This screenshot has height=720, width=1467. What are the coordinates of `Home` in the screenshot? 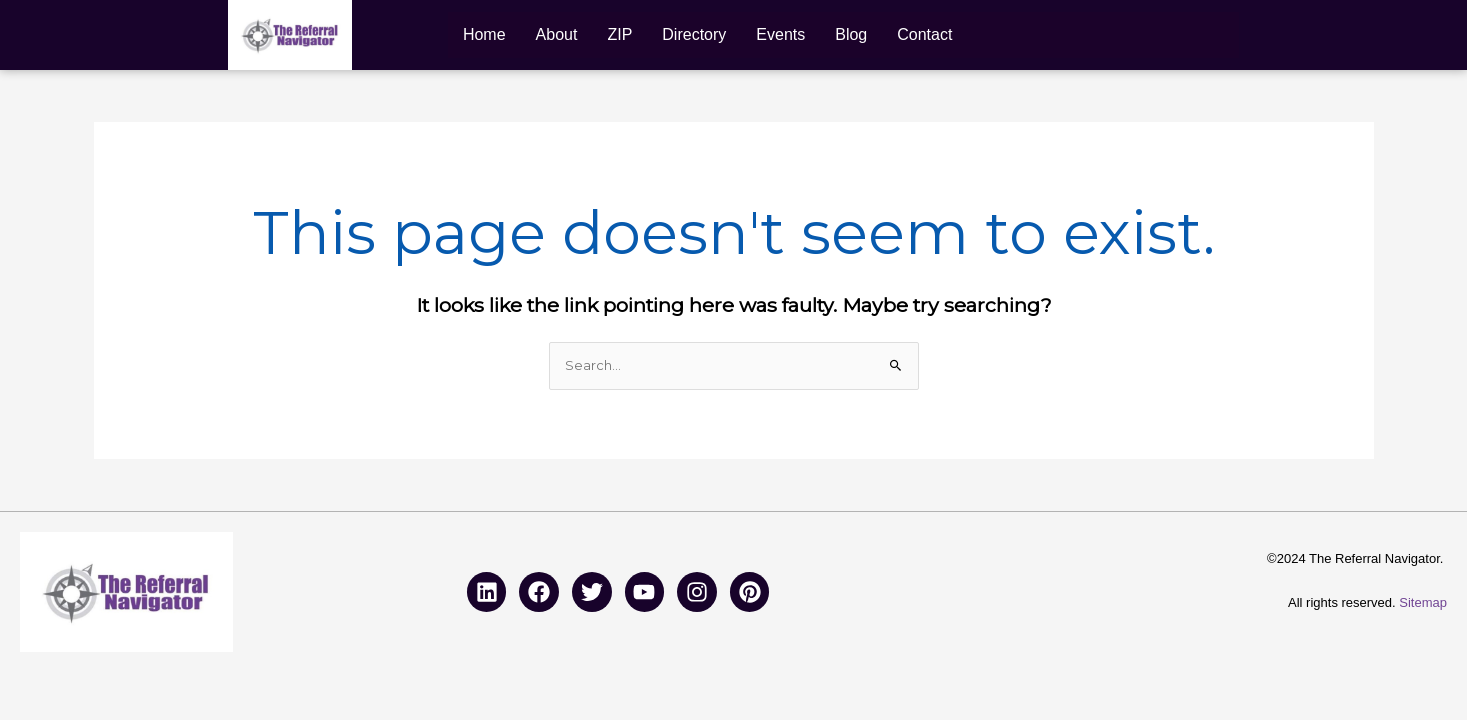 It's located at (484, 34).